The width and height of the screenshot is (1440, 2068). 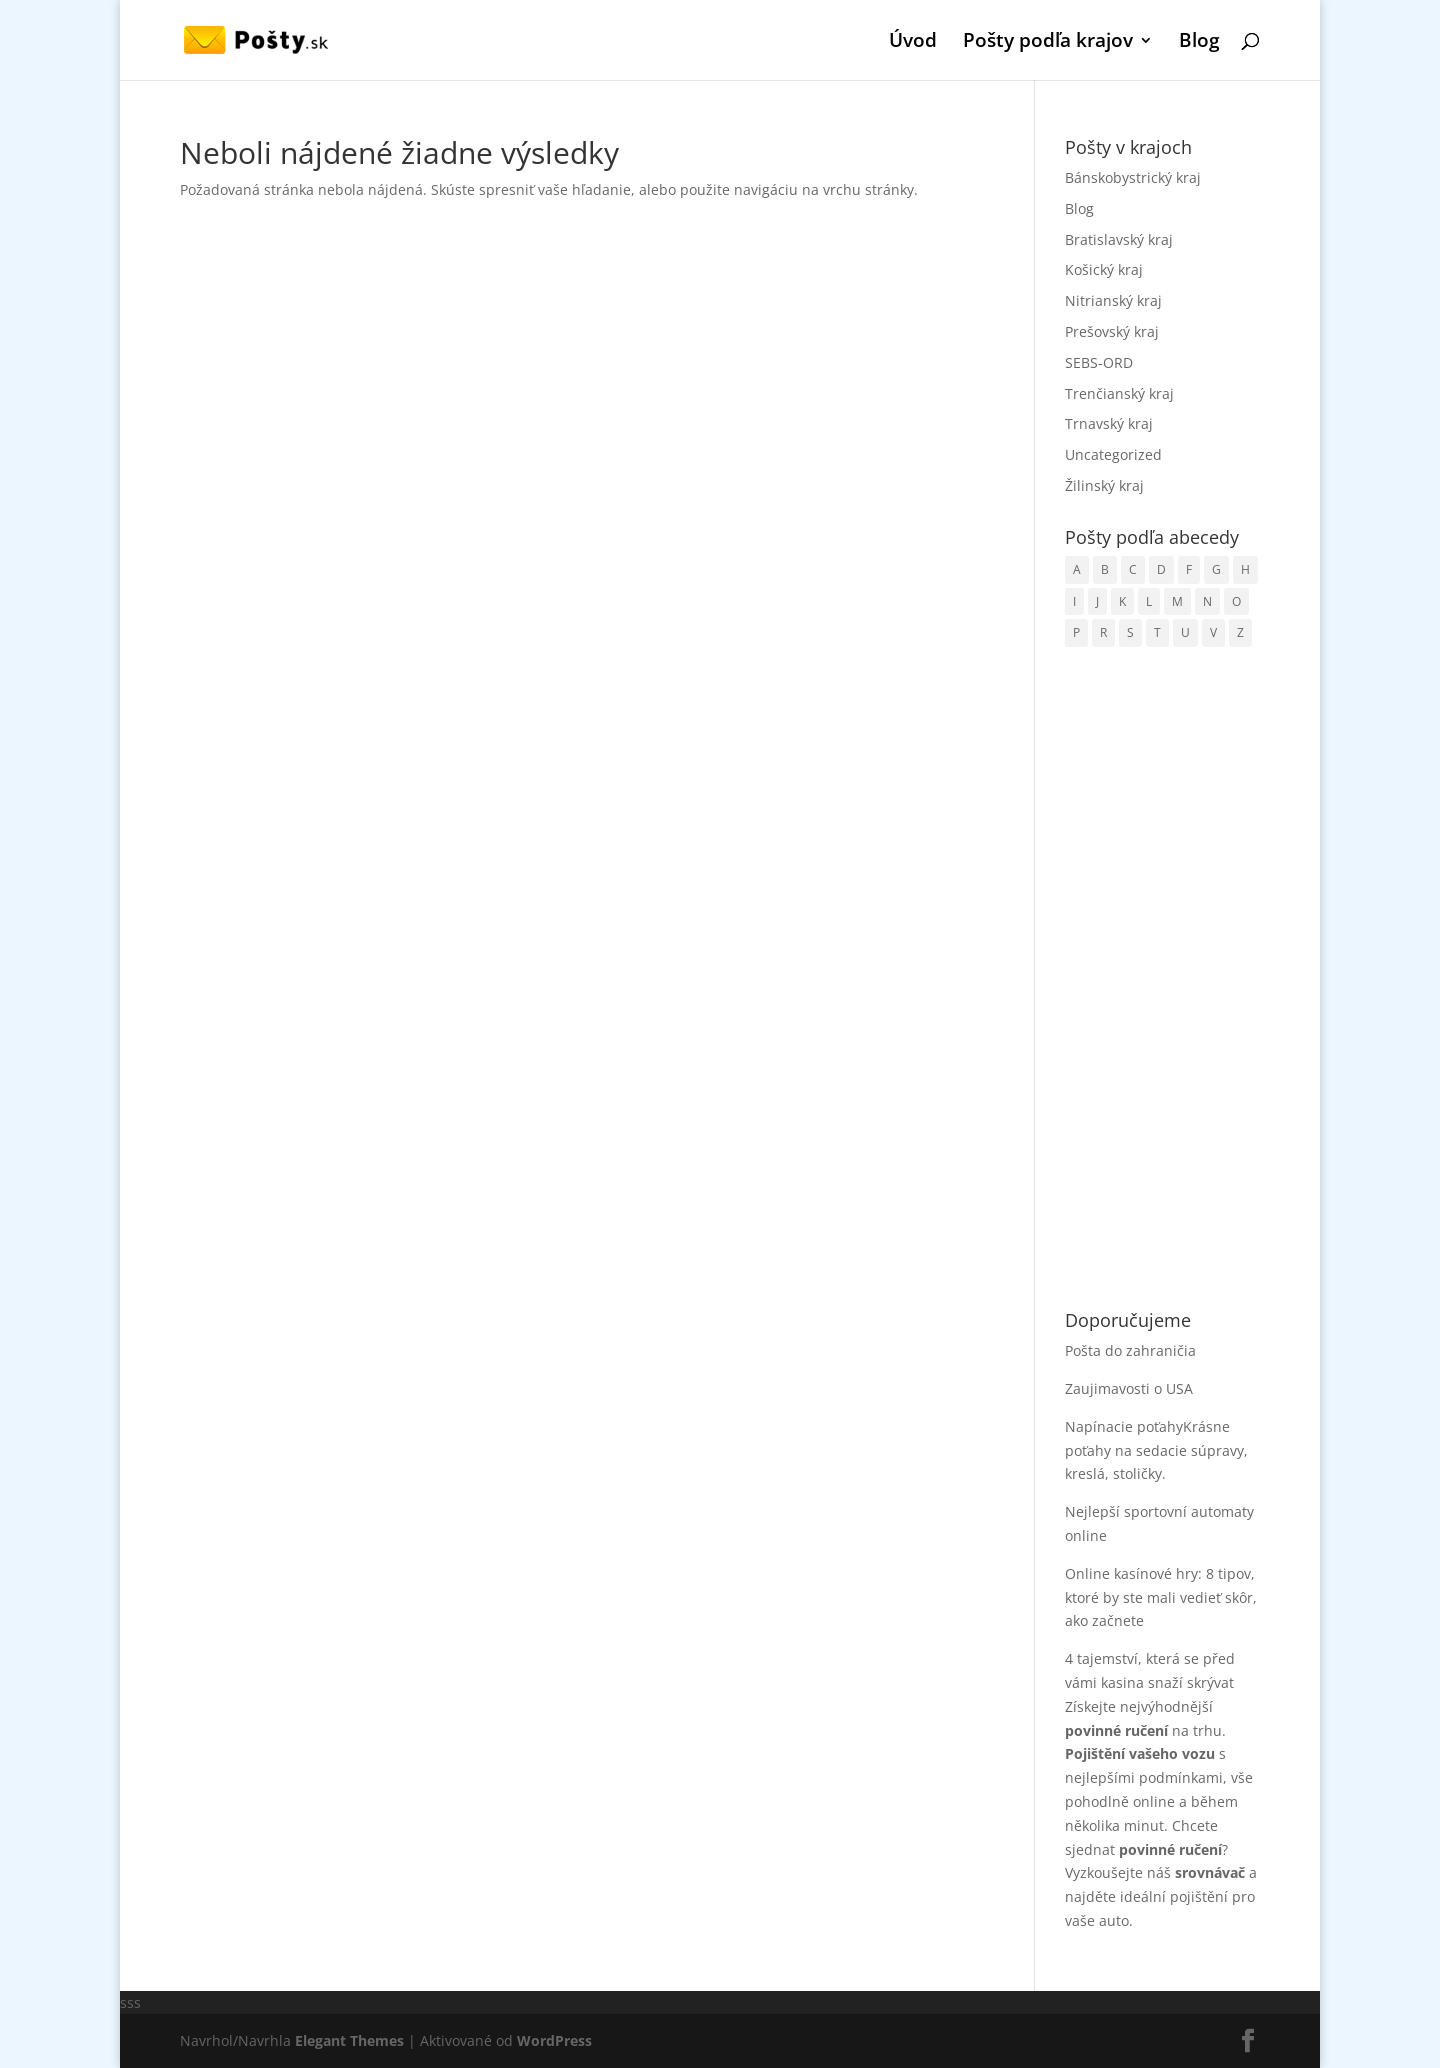 I want to click on Pošta do zahraničia, so click(x=1130, y=1350).